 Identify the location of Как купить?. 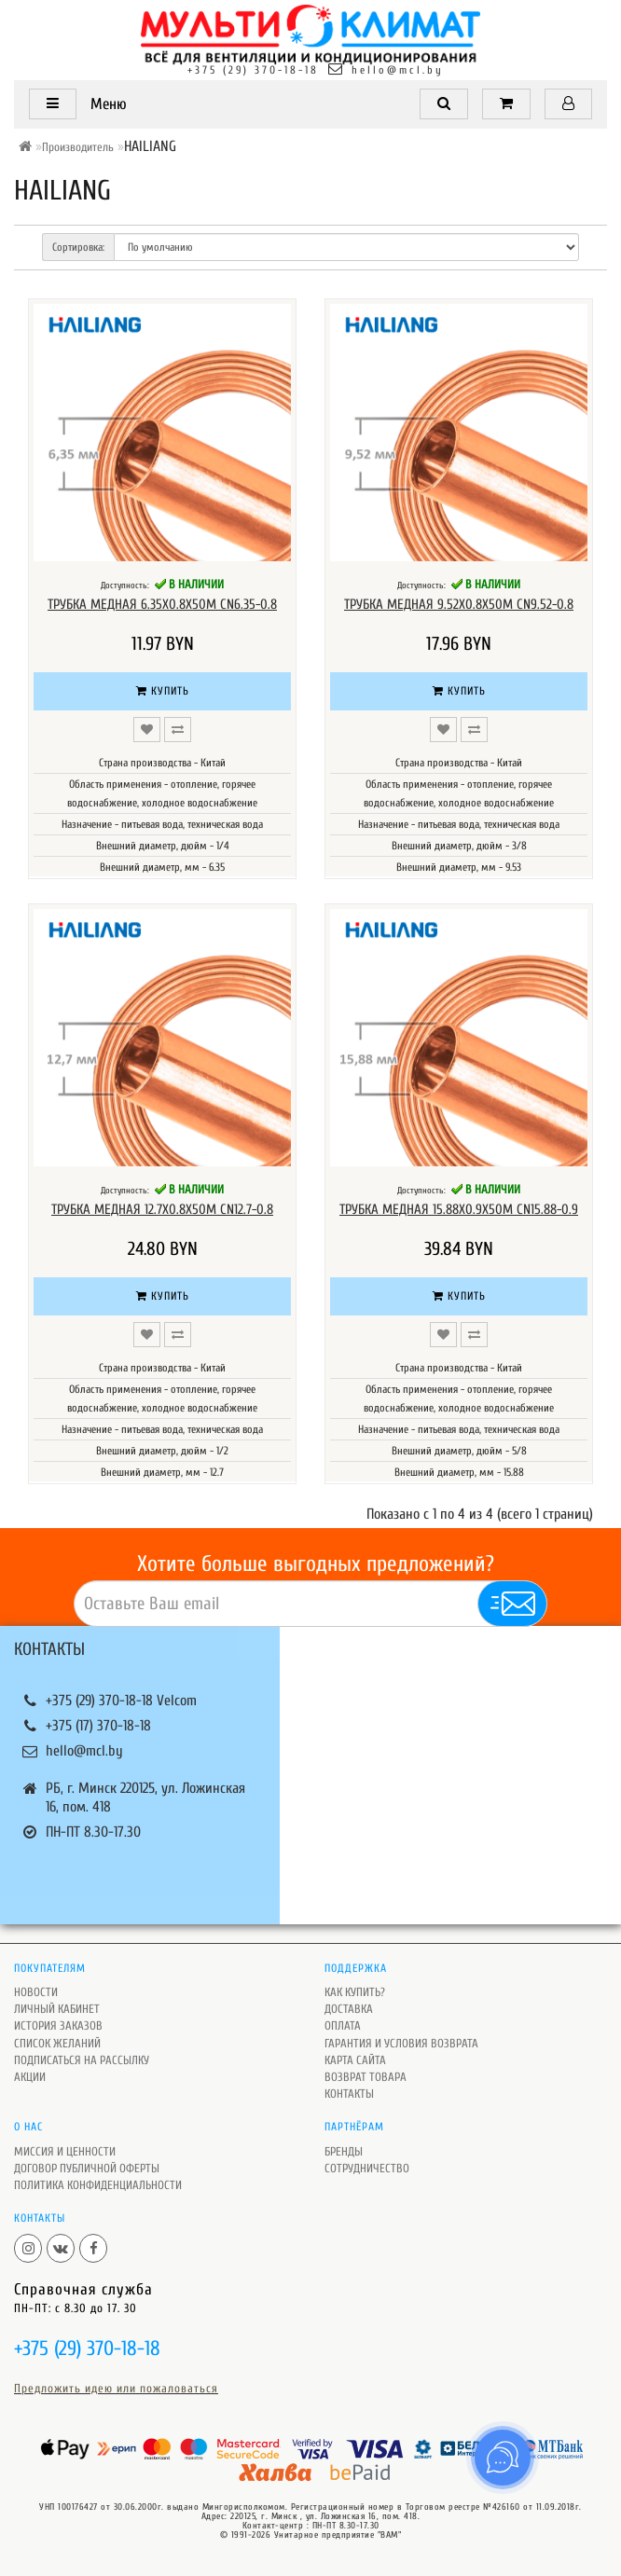
(354, 1992).